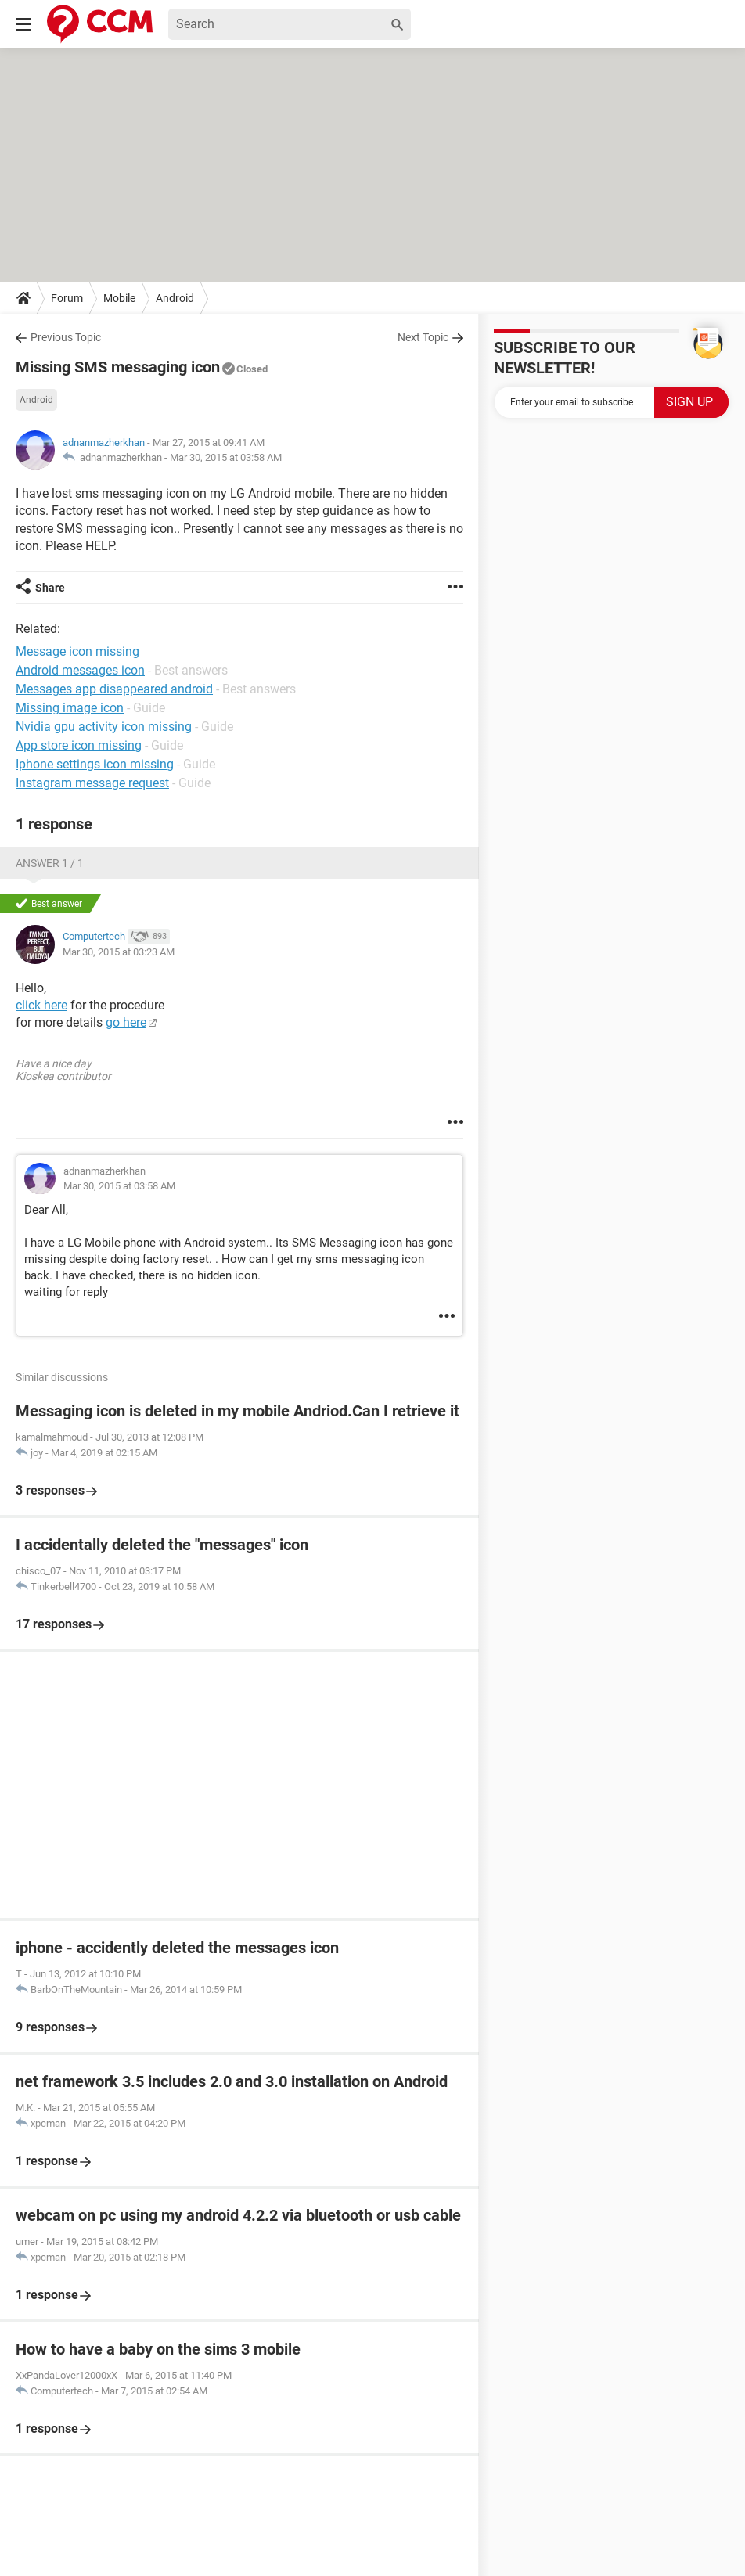 This screenshot has height=2576, width=745. I want to click on Missing image icon, so click(70, 707).